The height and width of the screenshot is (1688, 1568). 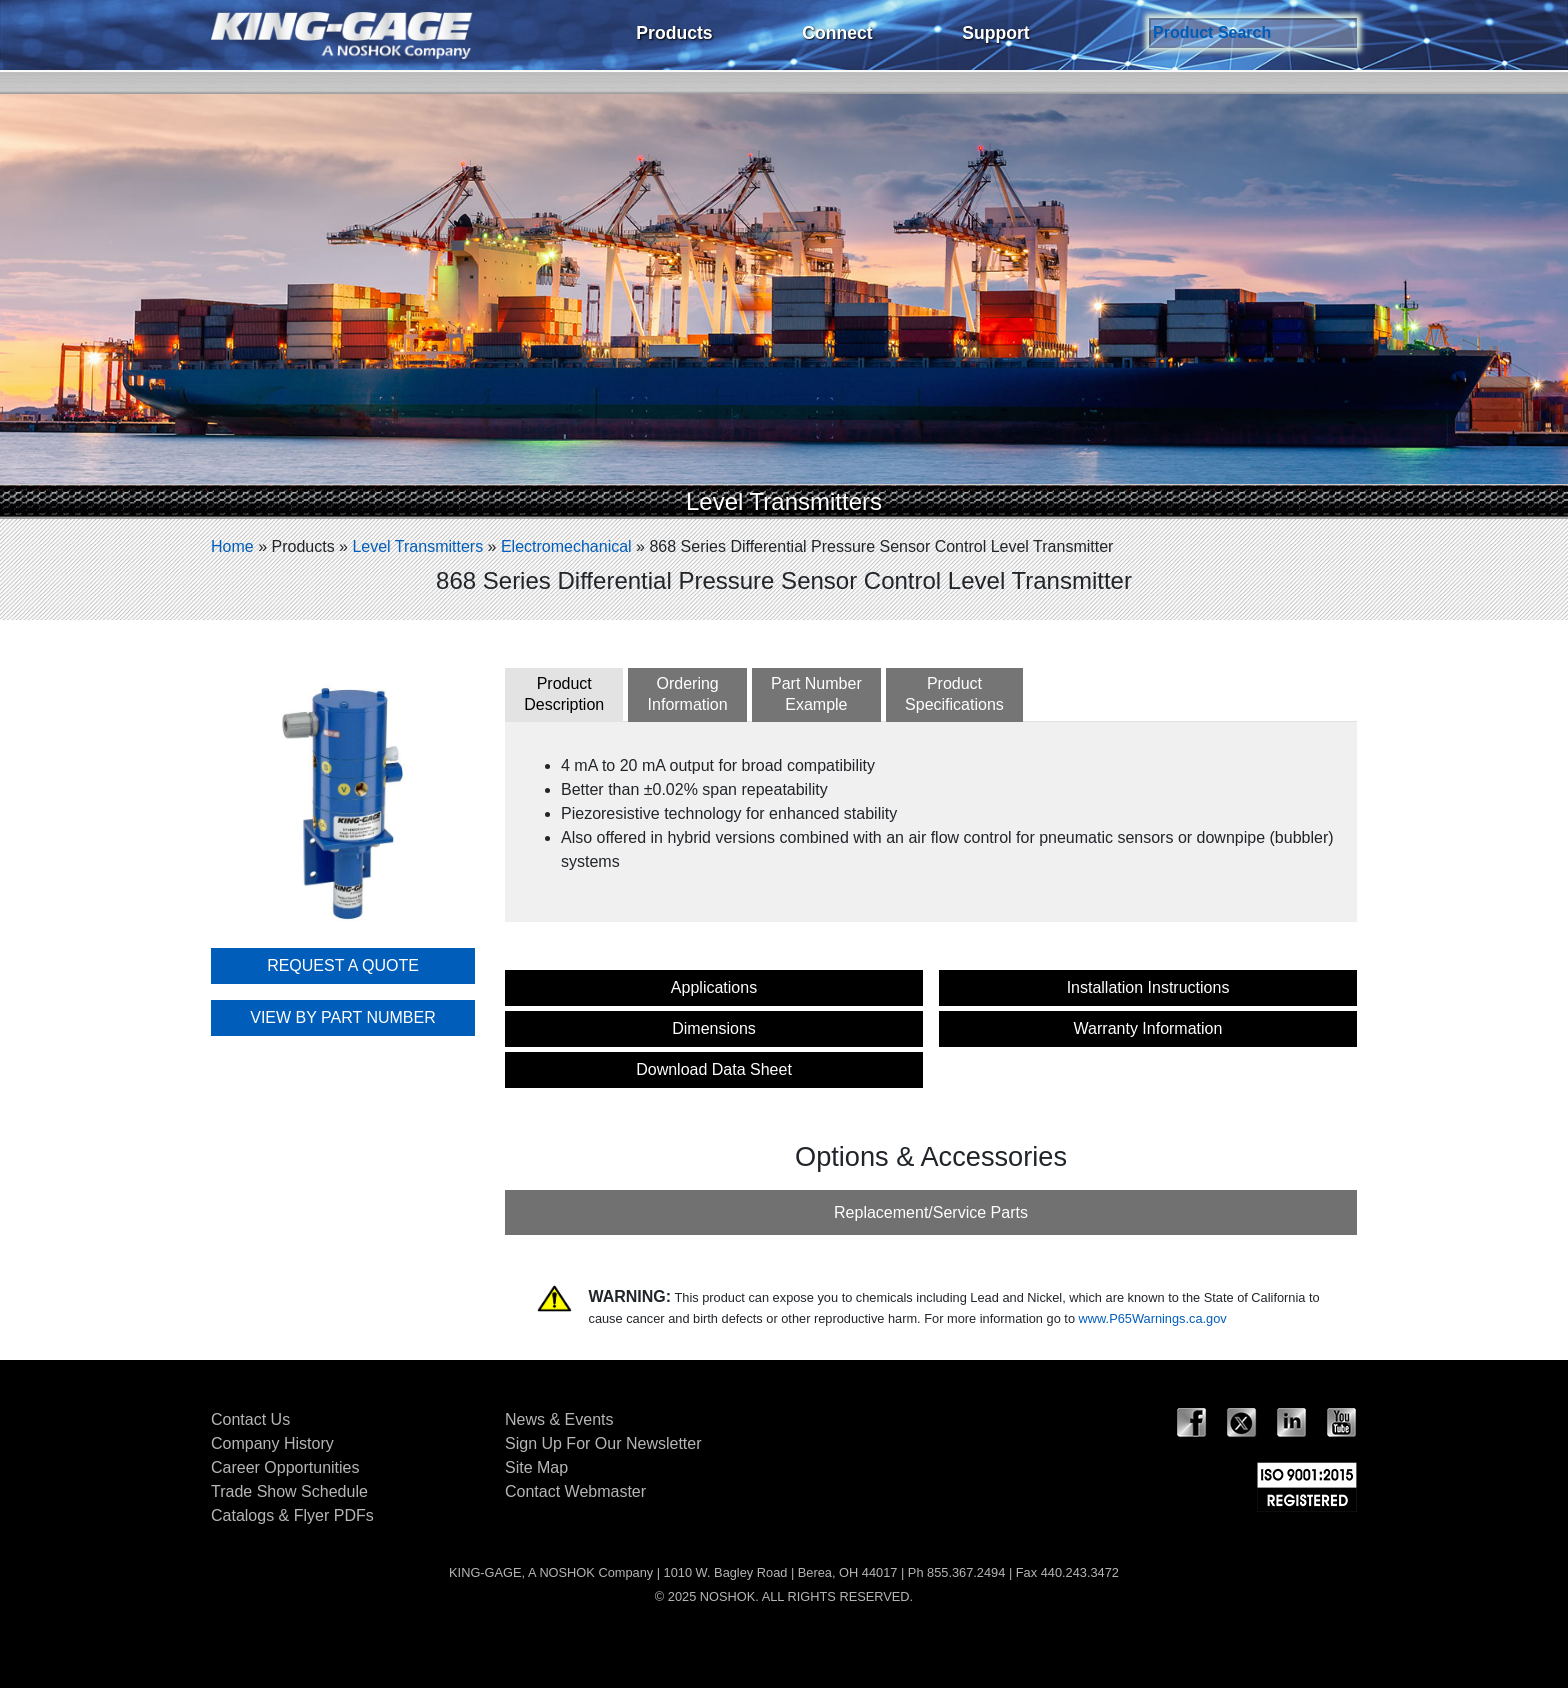 I want to click on Products, so click(x=674, y=33).